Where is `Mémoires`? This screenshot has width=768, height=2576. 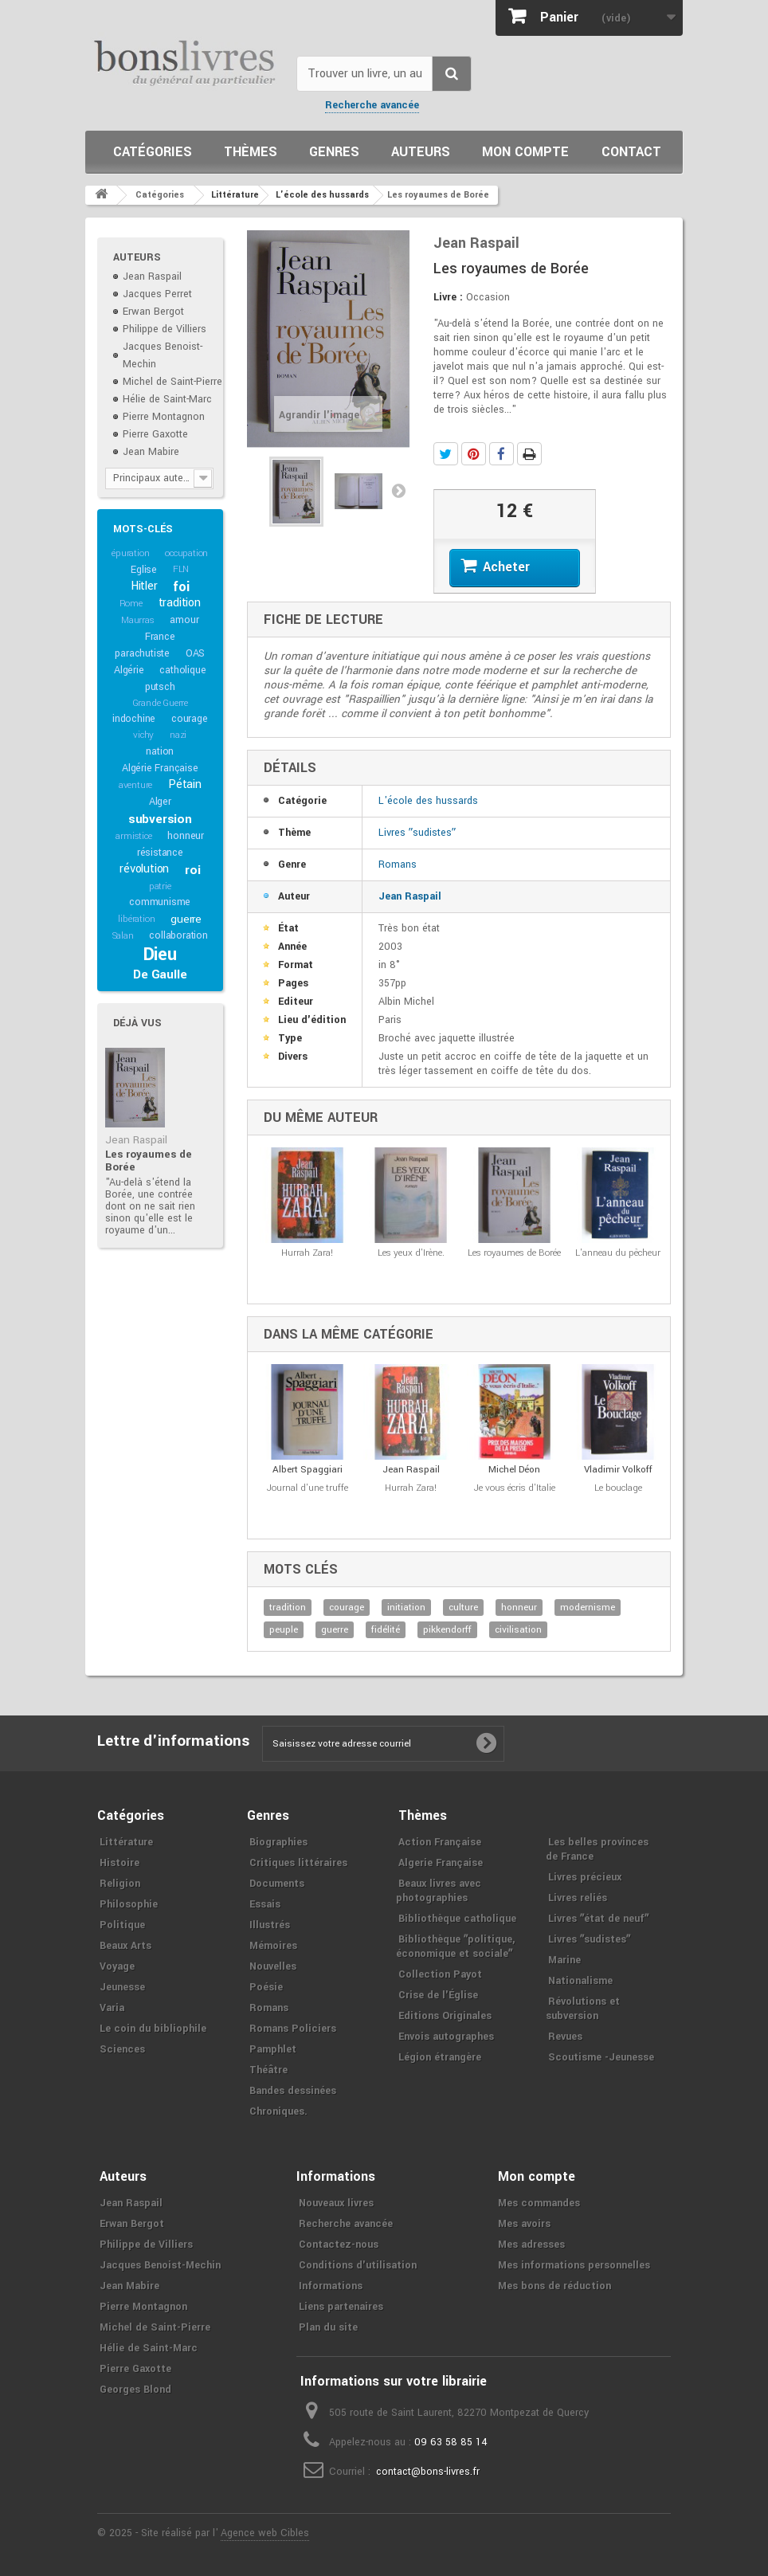
Mémoires is located at coordinates (273, 1946).